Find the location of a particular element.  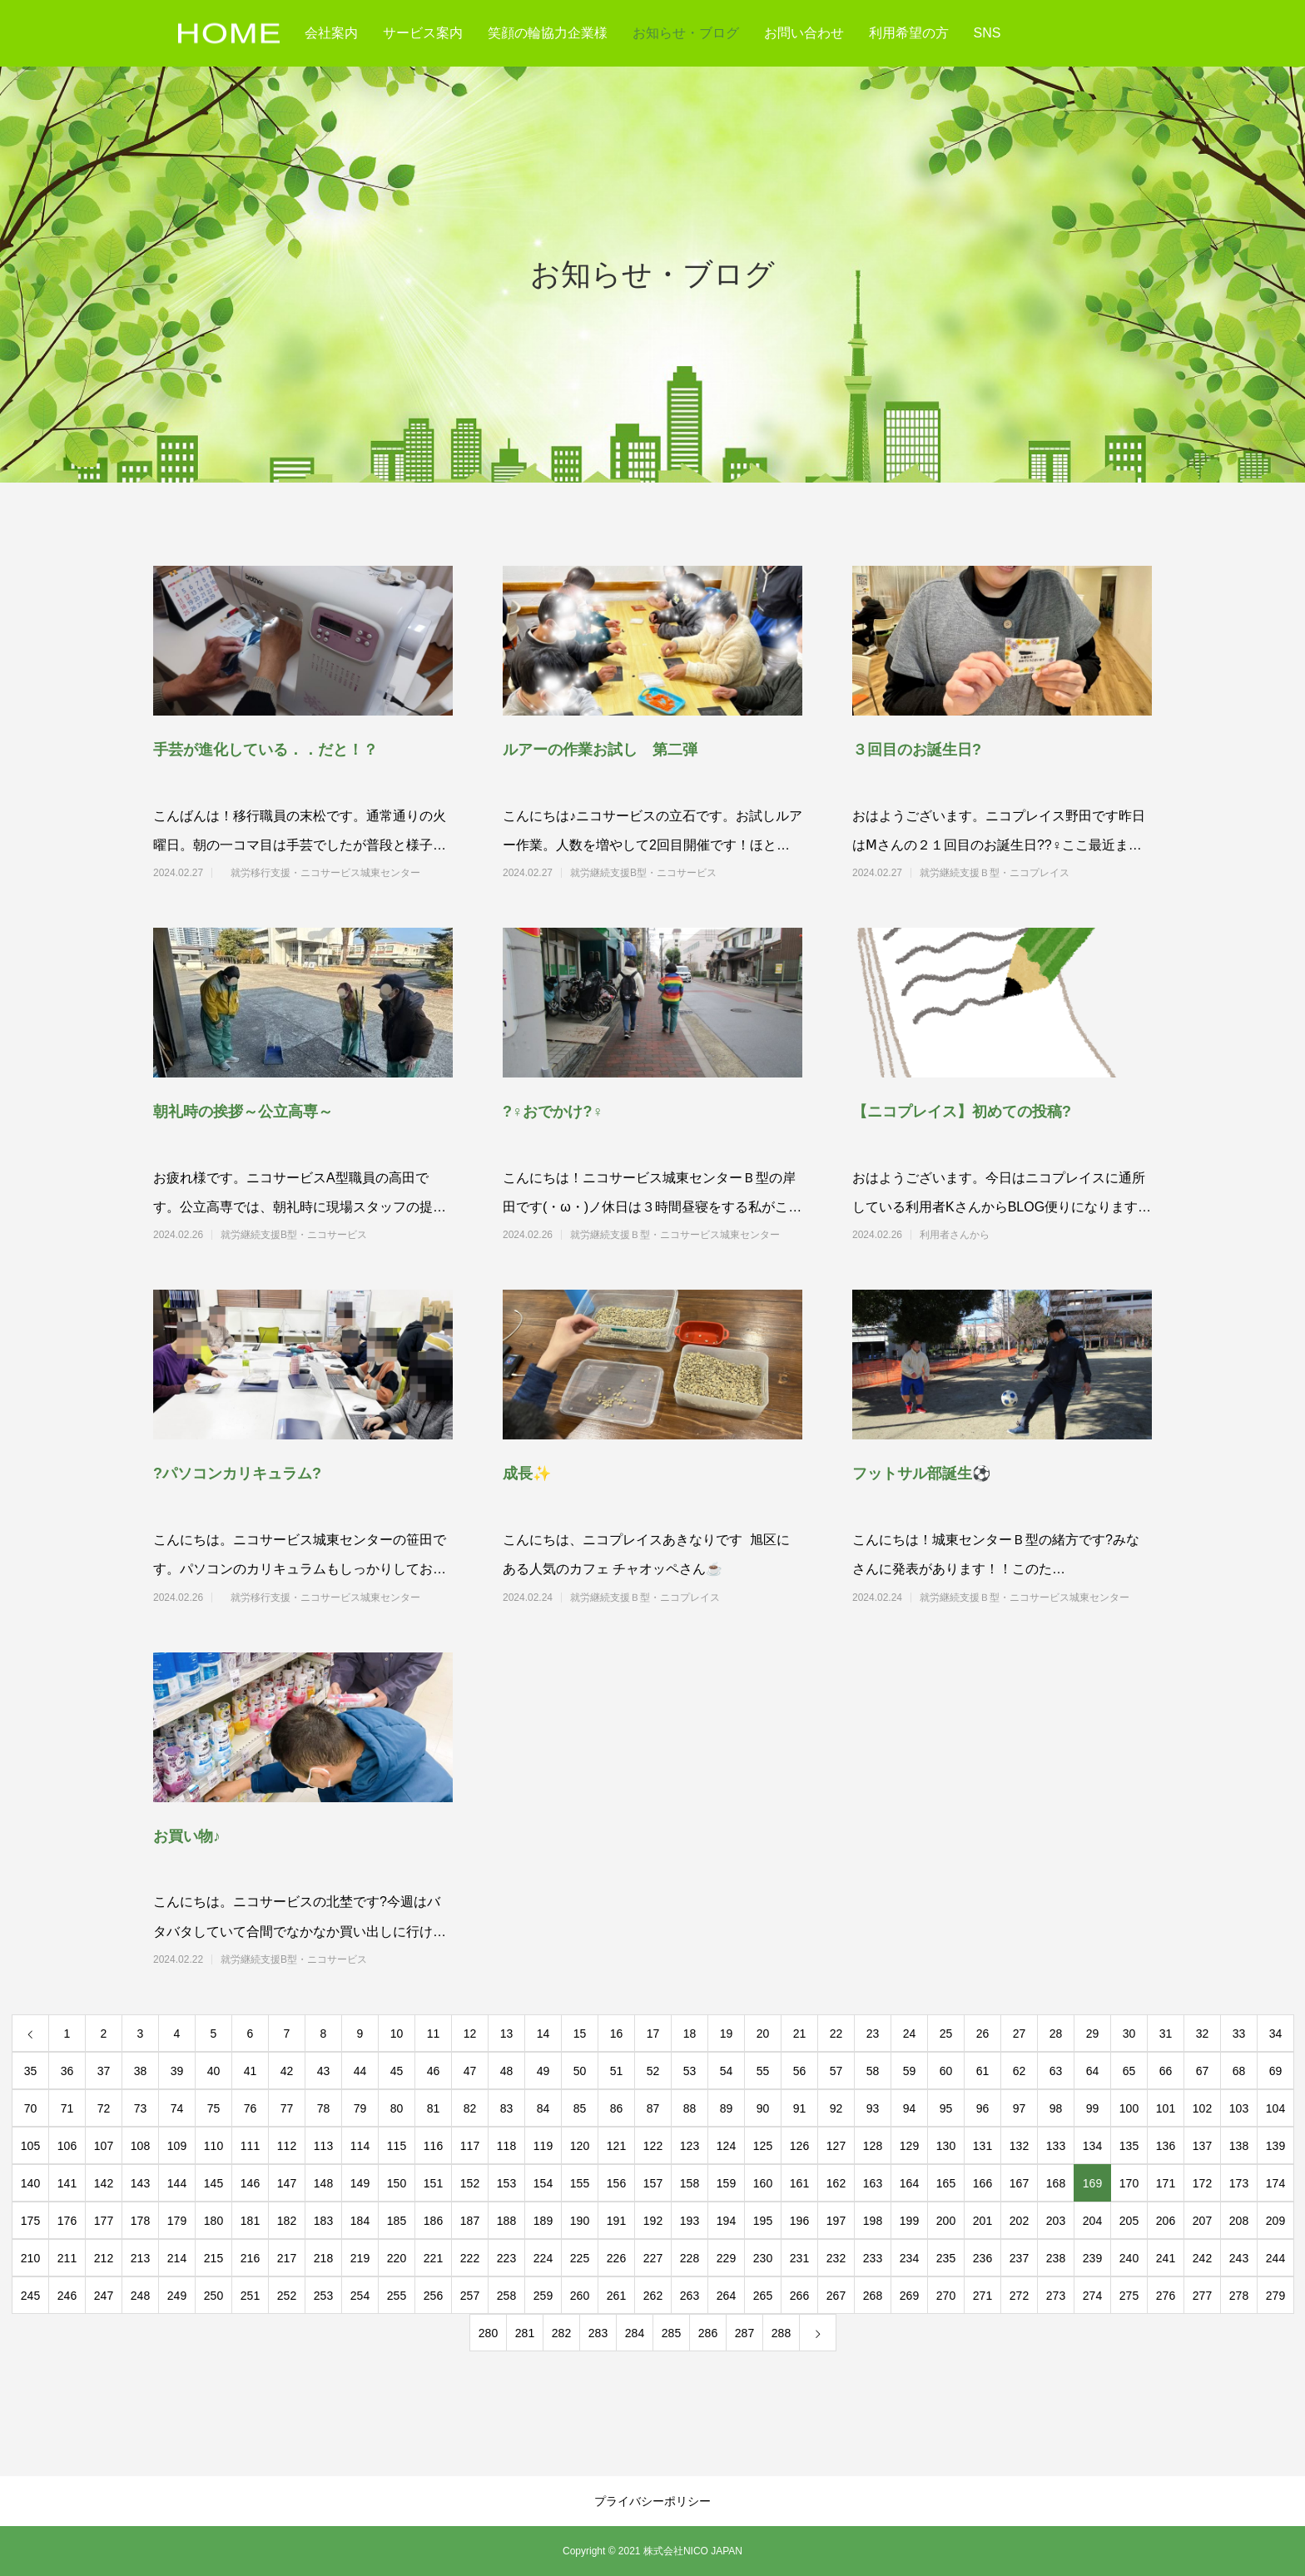

271 is located at coordinates (982, 2295).